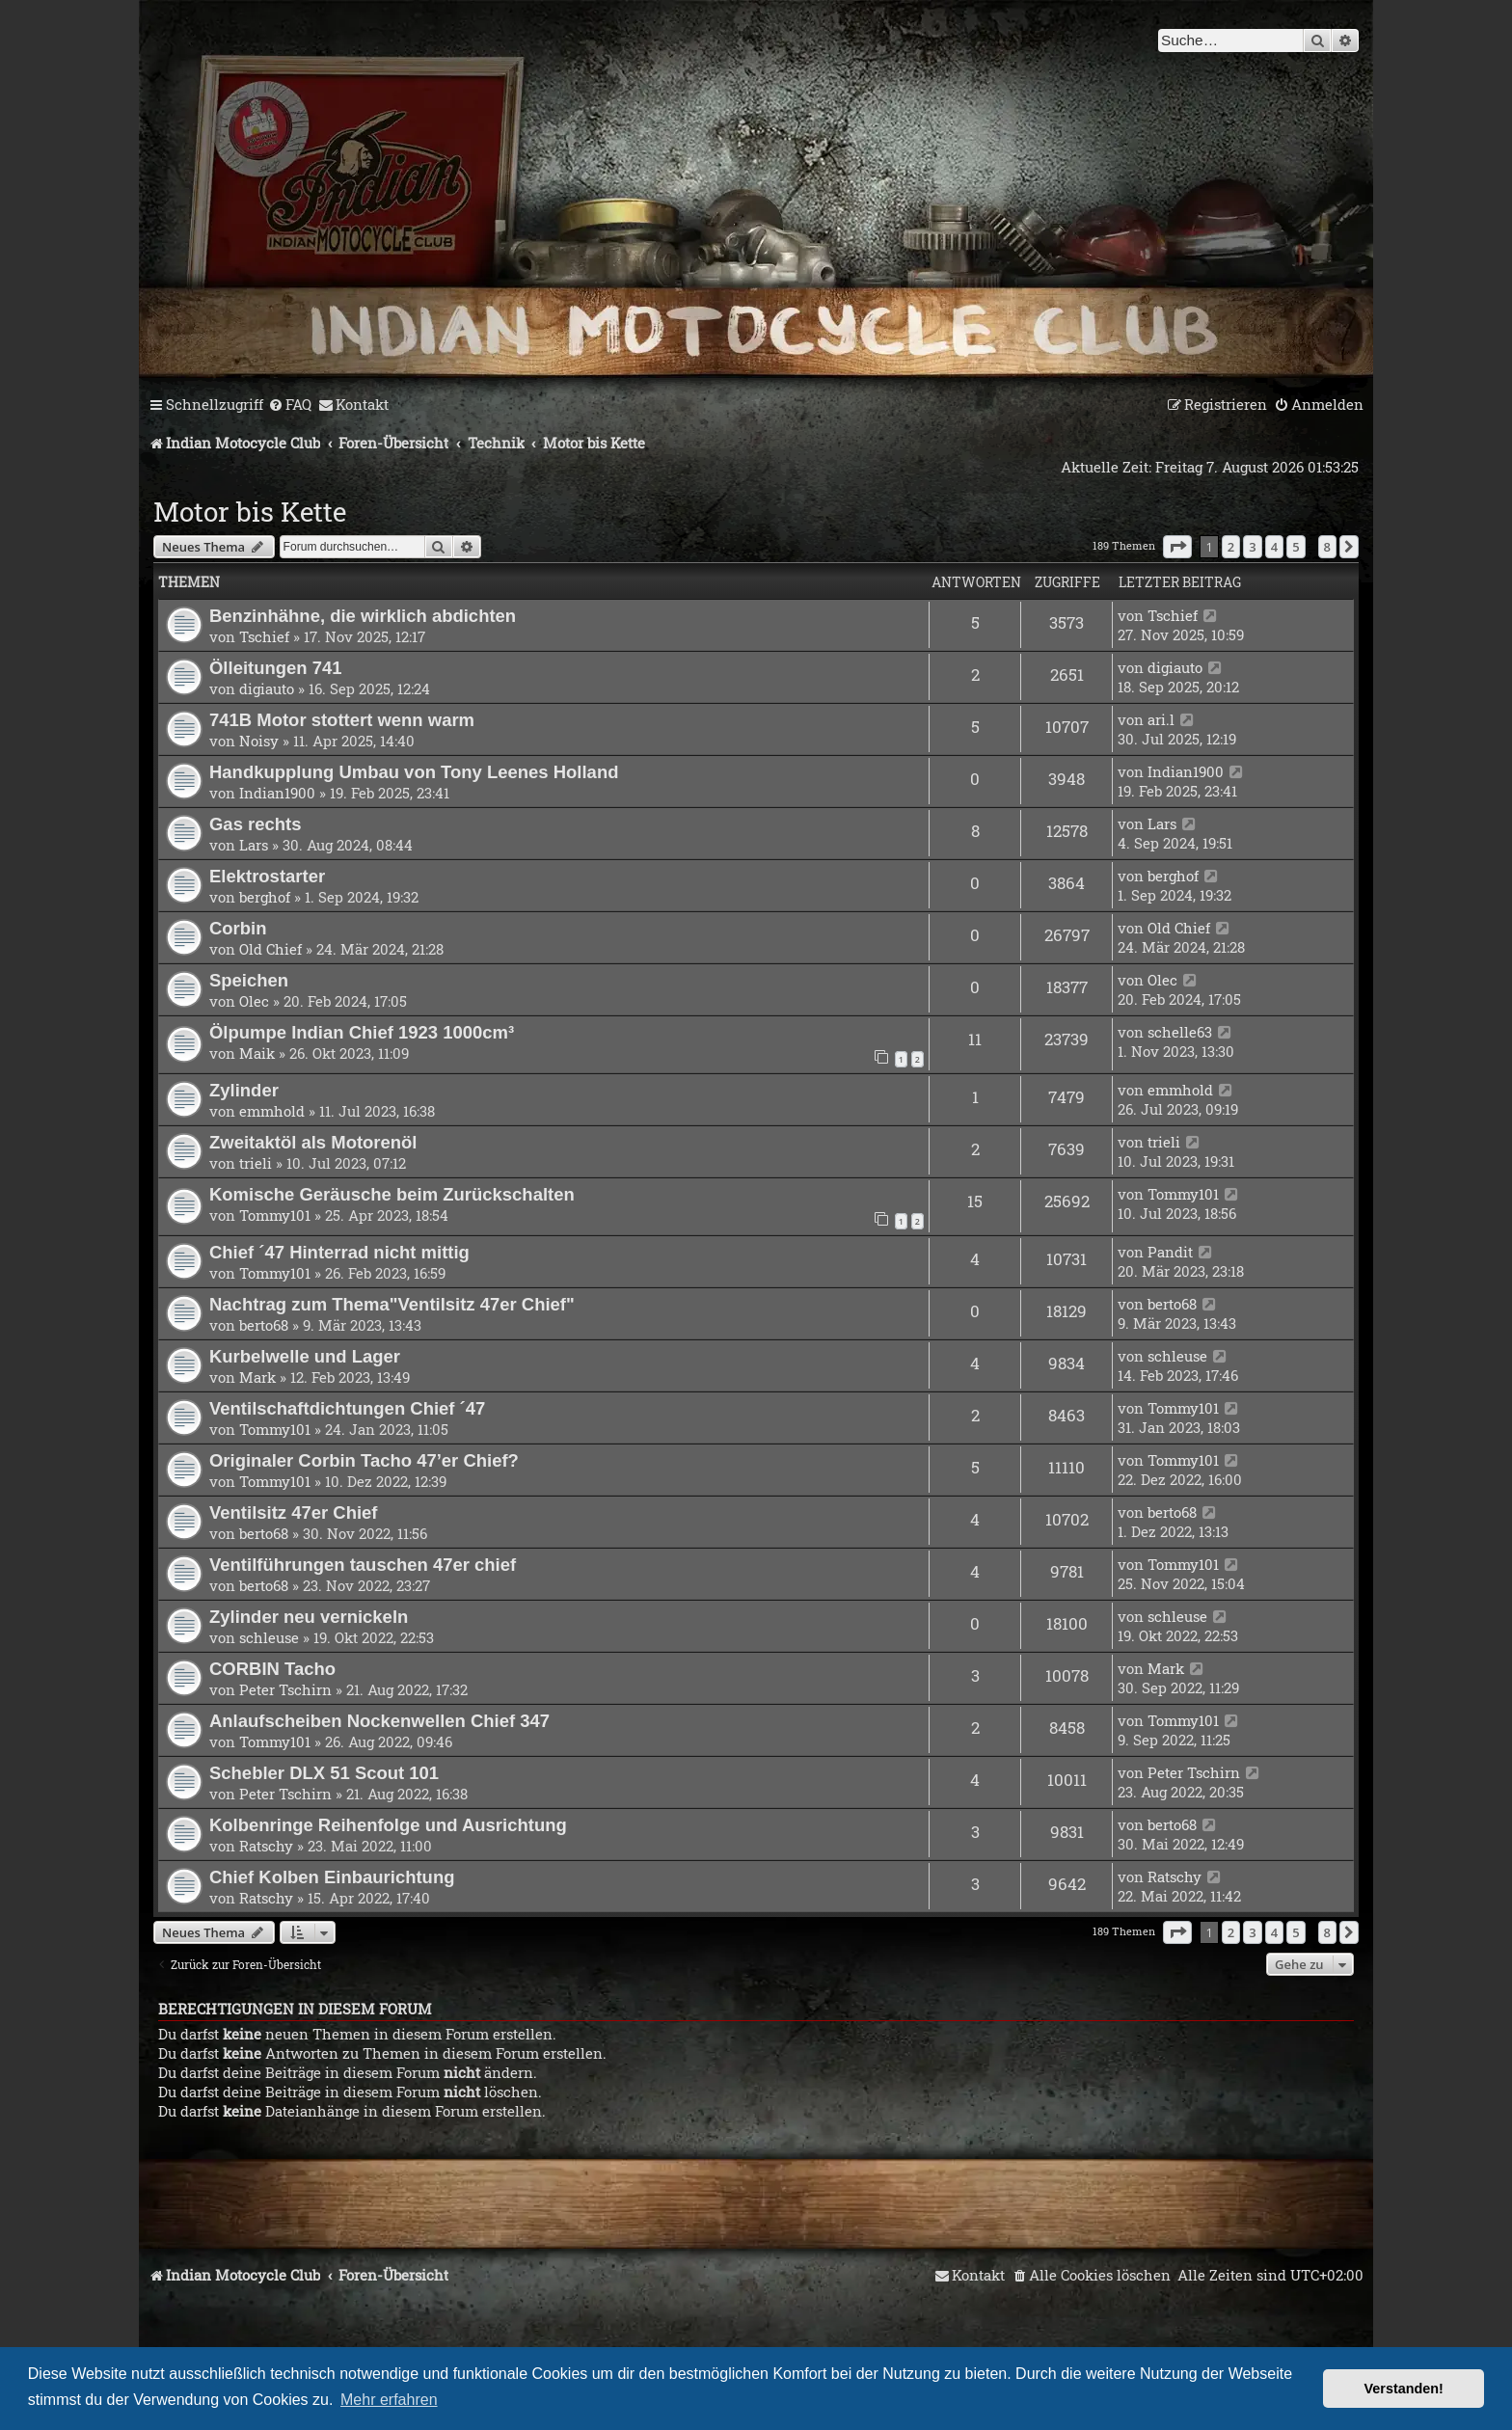  What do you see at coordinates (1177, 1355) in the screenshot?
I see `schleuse` at bounding box center [1177, 1355].